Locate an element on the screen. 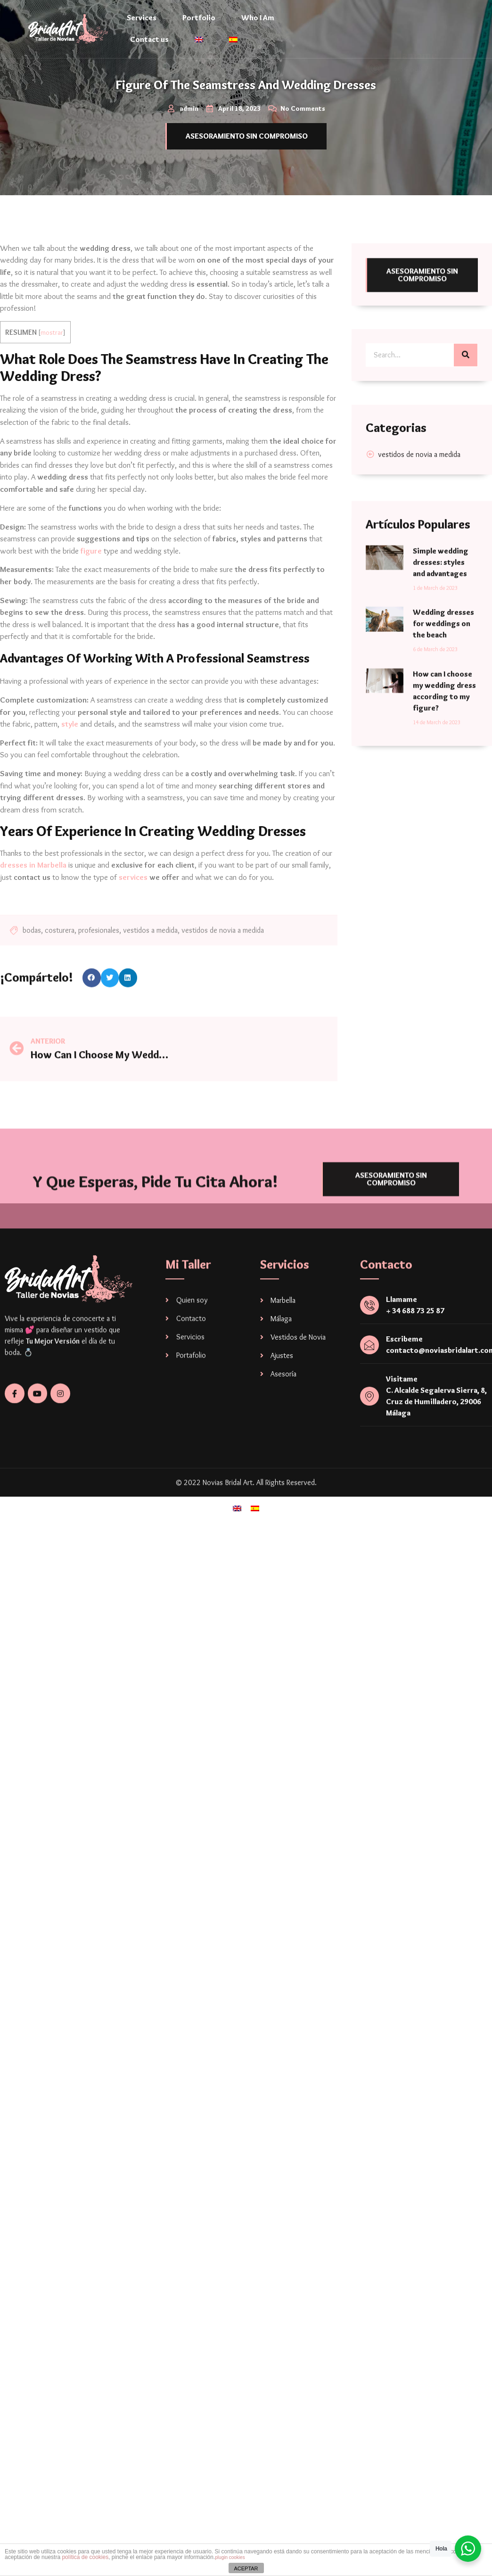 The height and width of the screenshot is (2576, 492). [Share on linkedin] is located at coordinates (128, 991).